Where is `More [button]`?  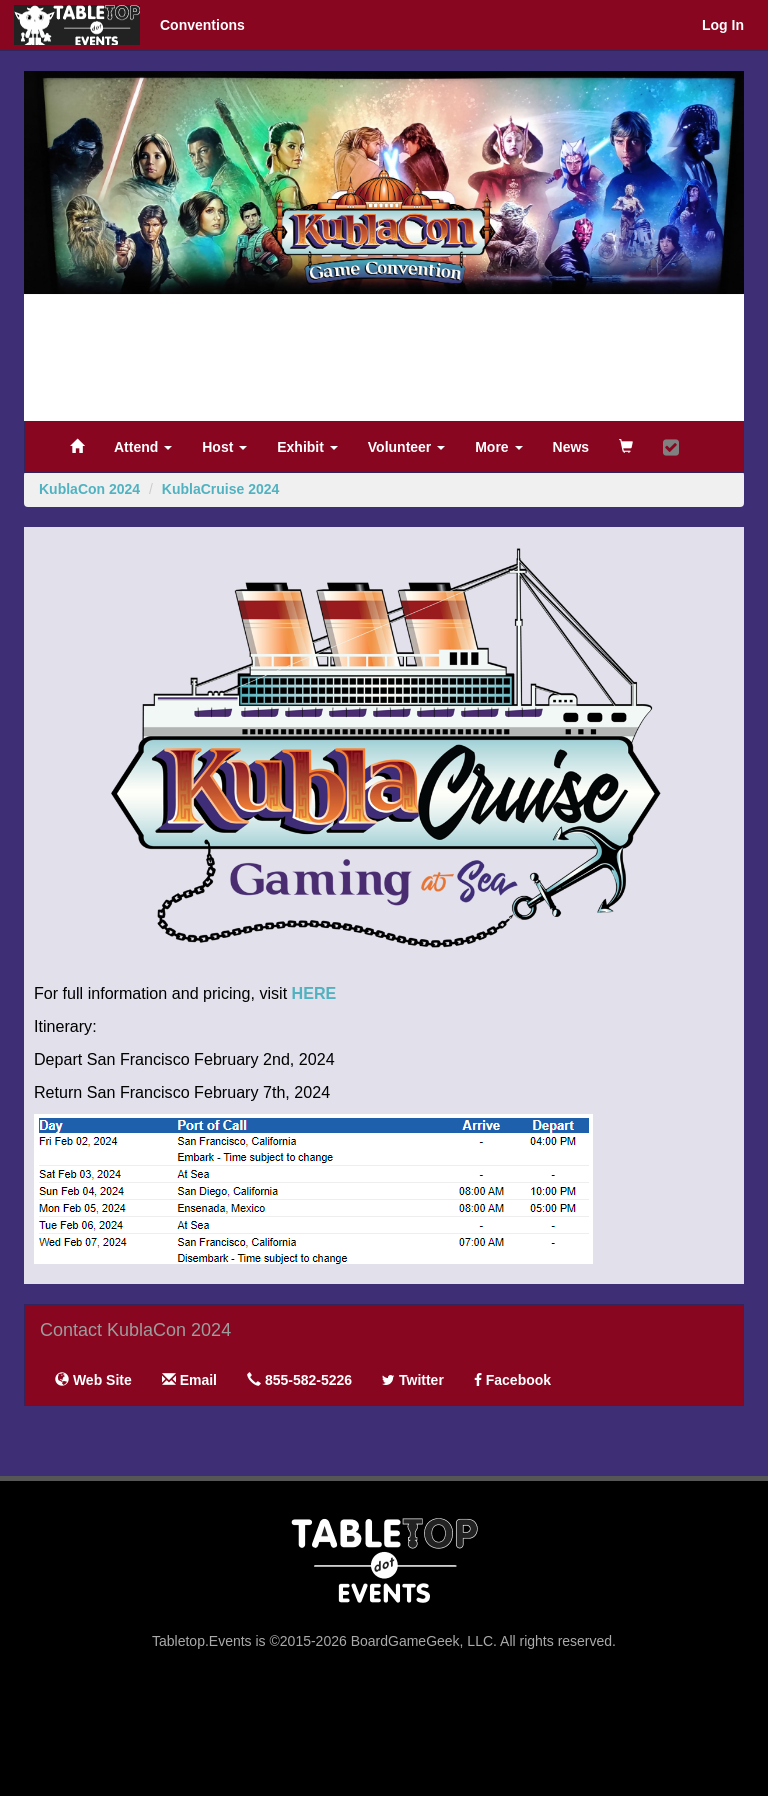 More [button] is located at coordinates (498, 447).